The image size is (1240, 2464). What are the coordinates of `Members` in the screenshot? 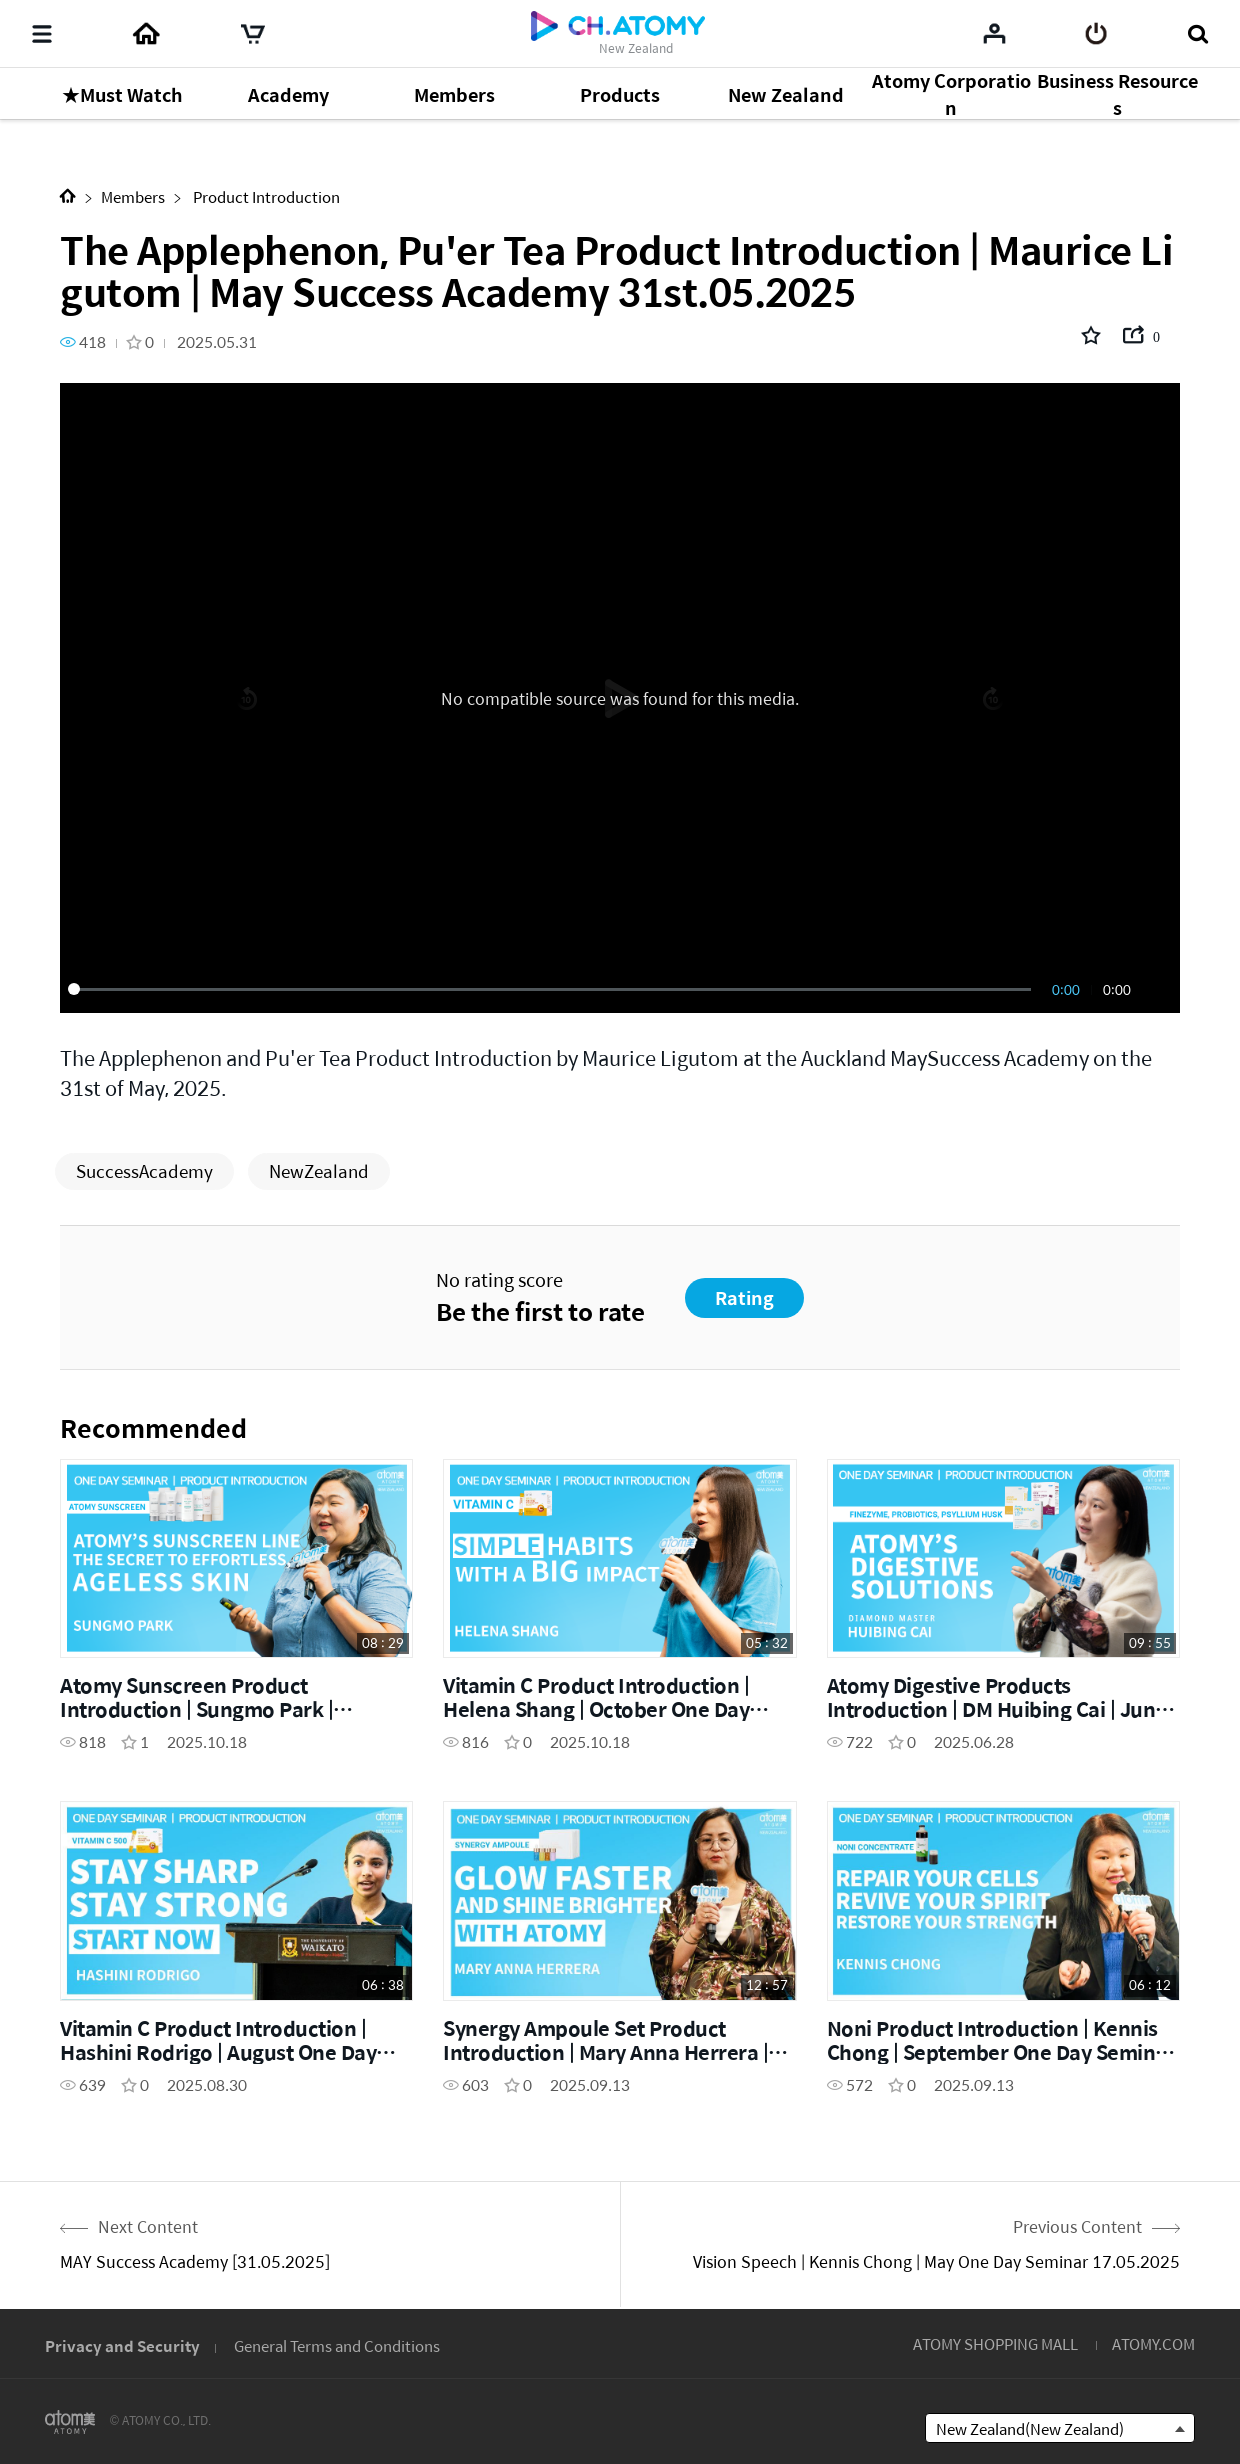 It's located at (133, 196).